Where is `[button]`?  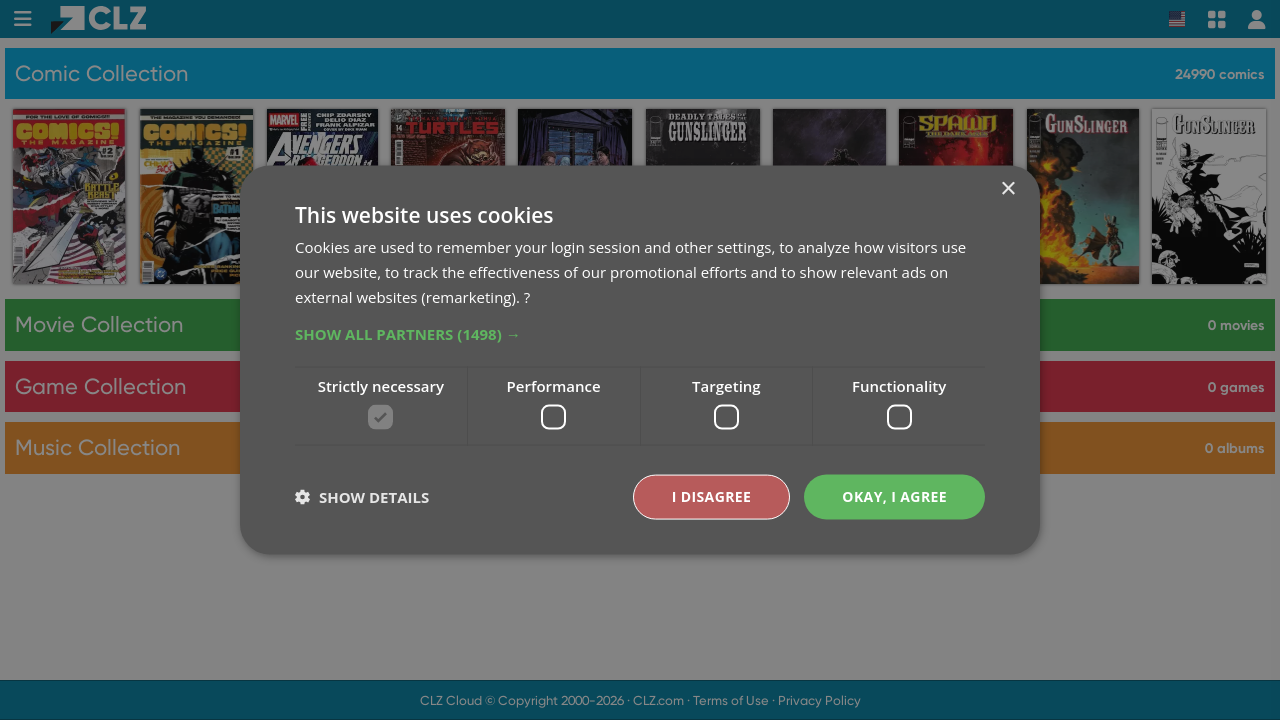 [button] is located at coordinates (640, 333).